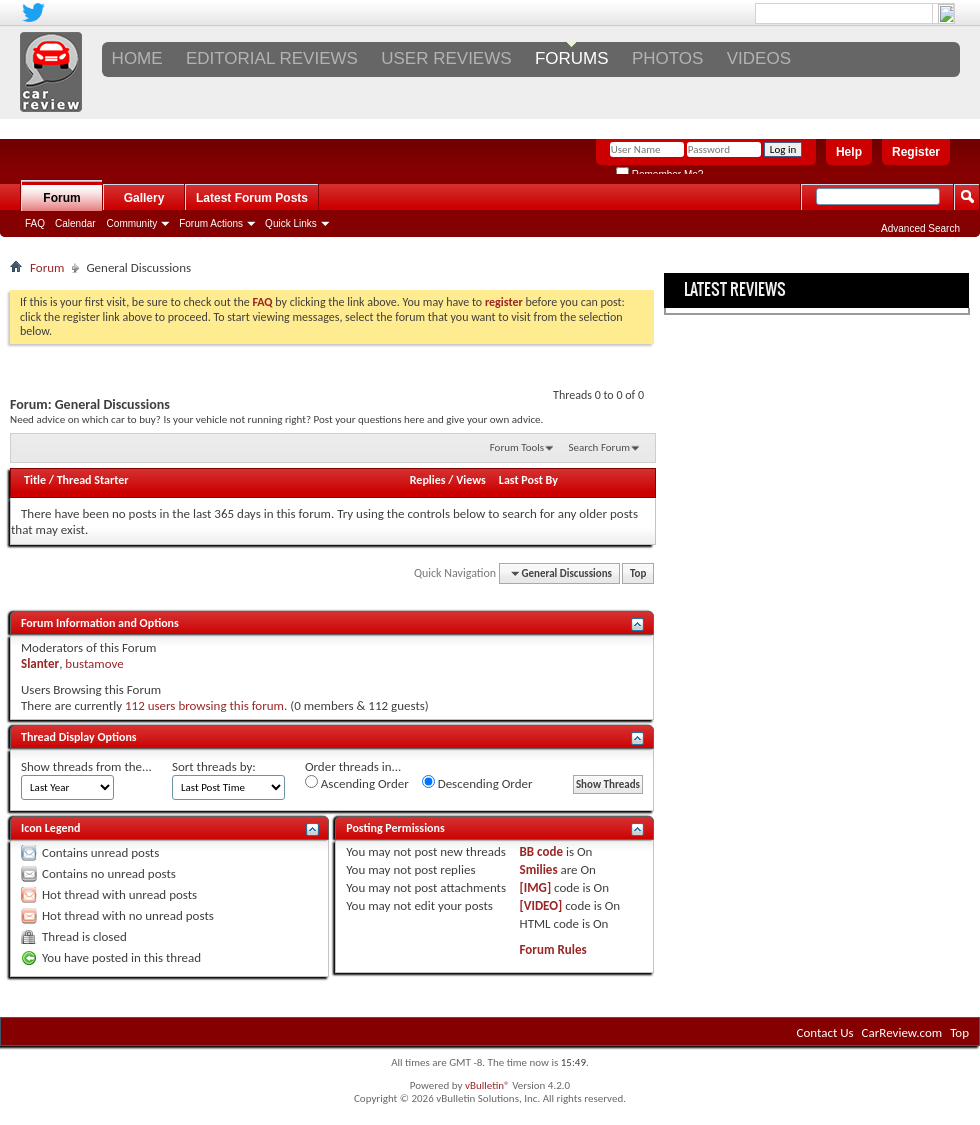 This screenshot has height=1125, width=980. I want to click on Ascending Order, so click(357, 783).